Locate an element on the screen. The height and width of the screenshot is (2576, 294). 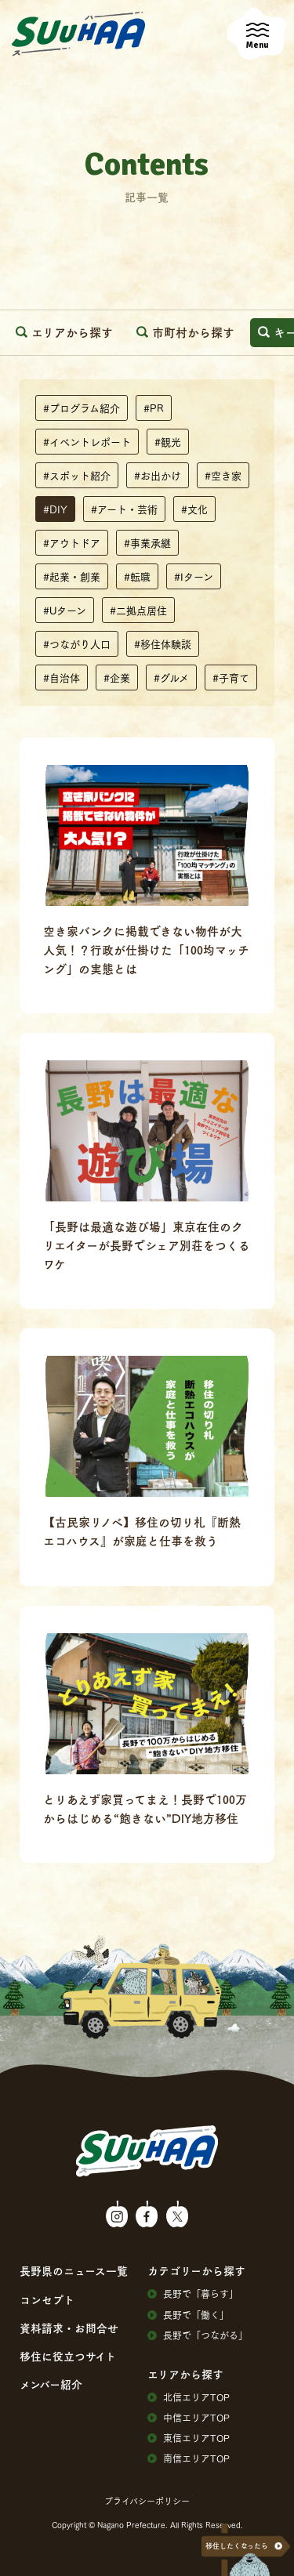
#転職 is located at coordinates (137, 576).